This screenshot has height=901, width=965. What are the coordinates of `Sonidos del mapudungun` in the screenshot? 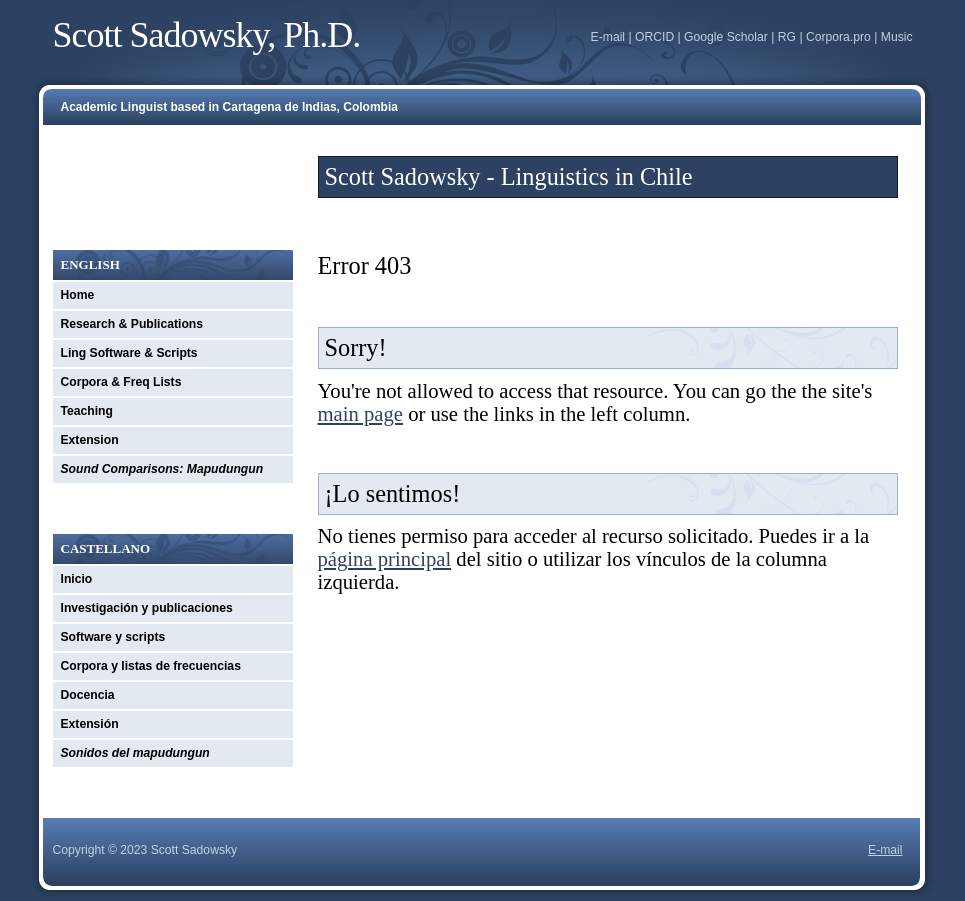 It's located at (135, 753).